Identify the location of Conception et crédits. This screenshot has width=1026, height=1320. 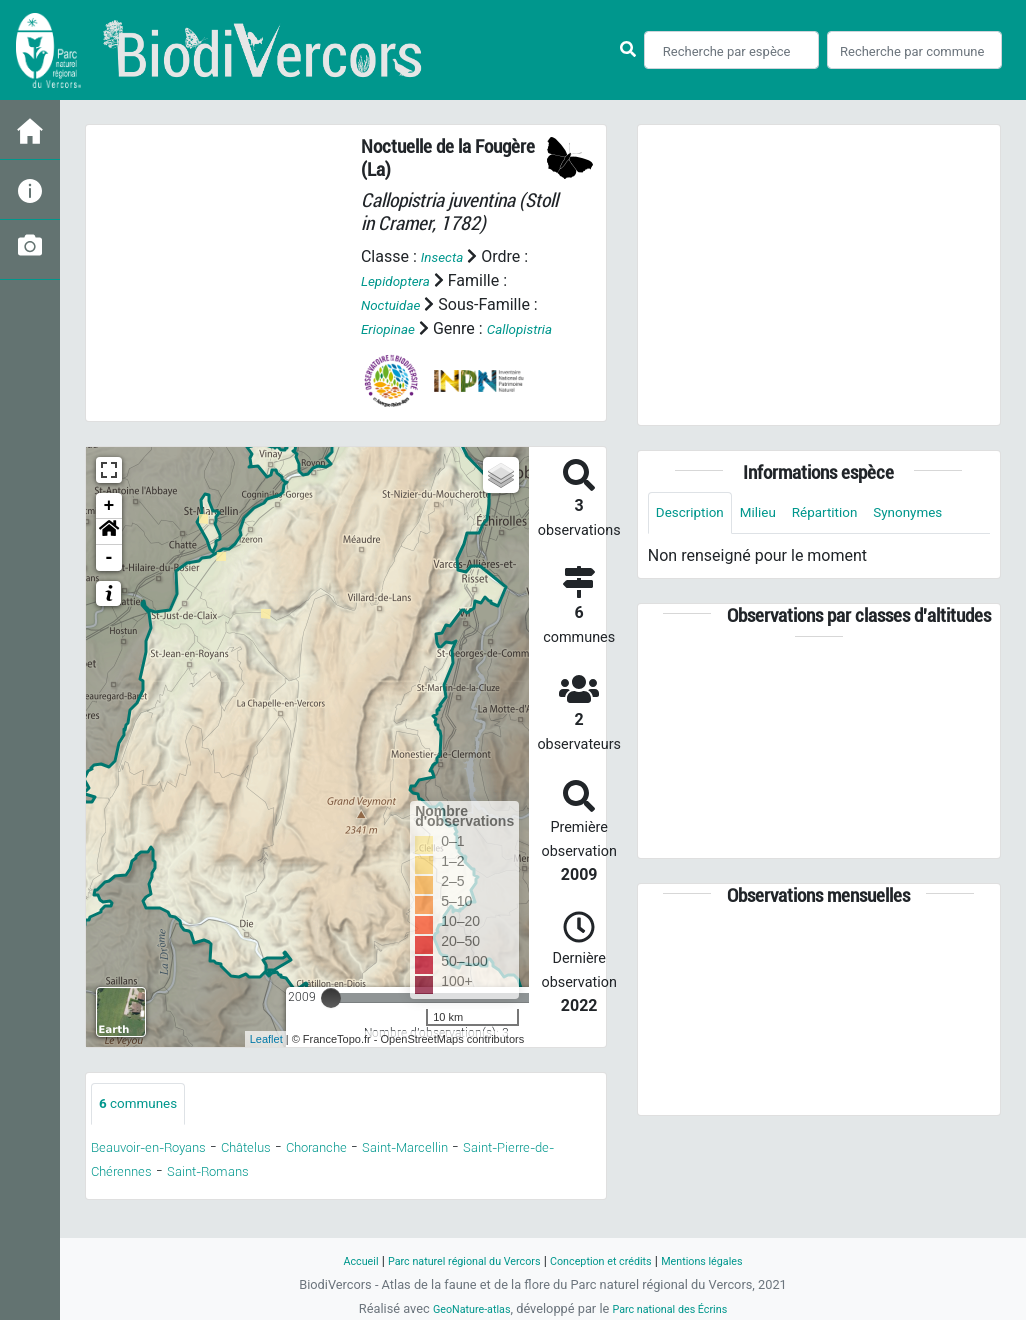
(610, 1260).